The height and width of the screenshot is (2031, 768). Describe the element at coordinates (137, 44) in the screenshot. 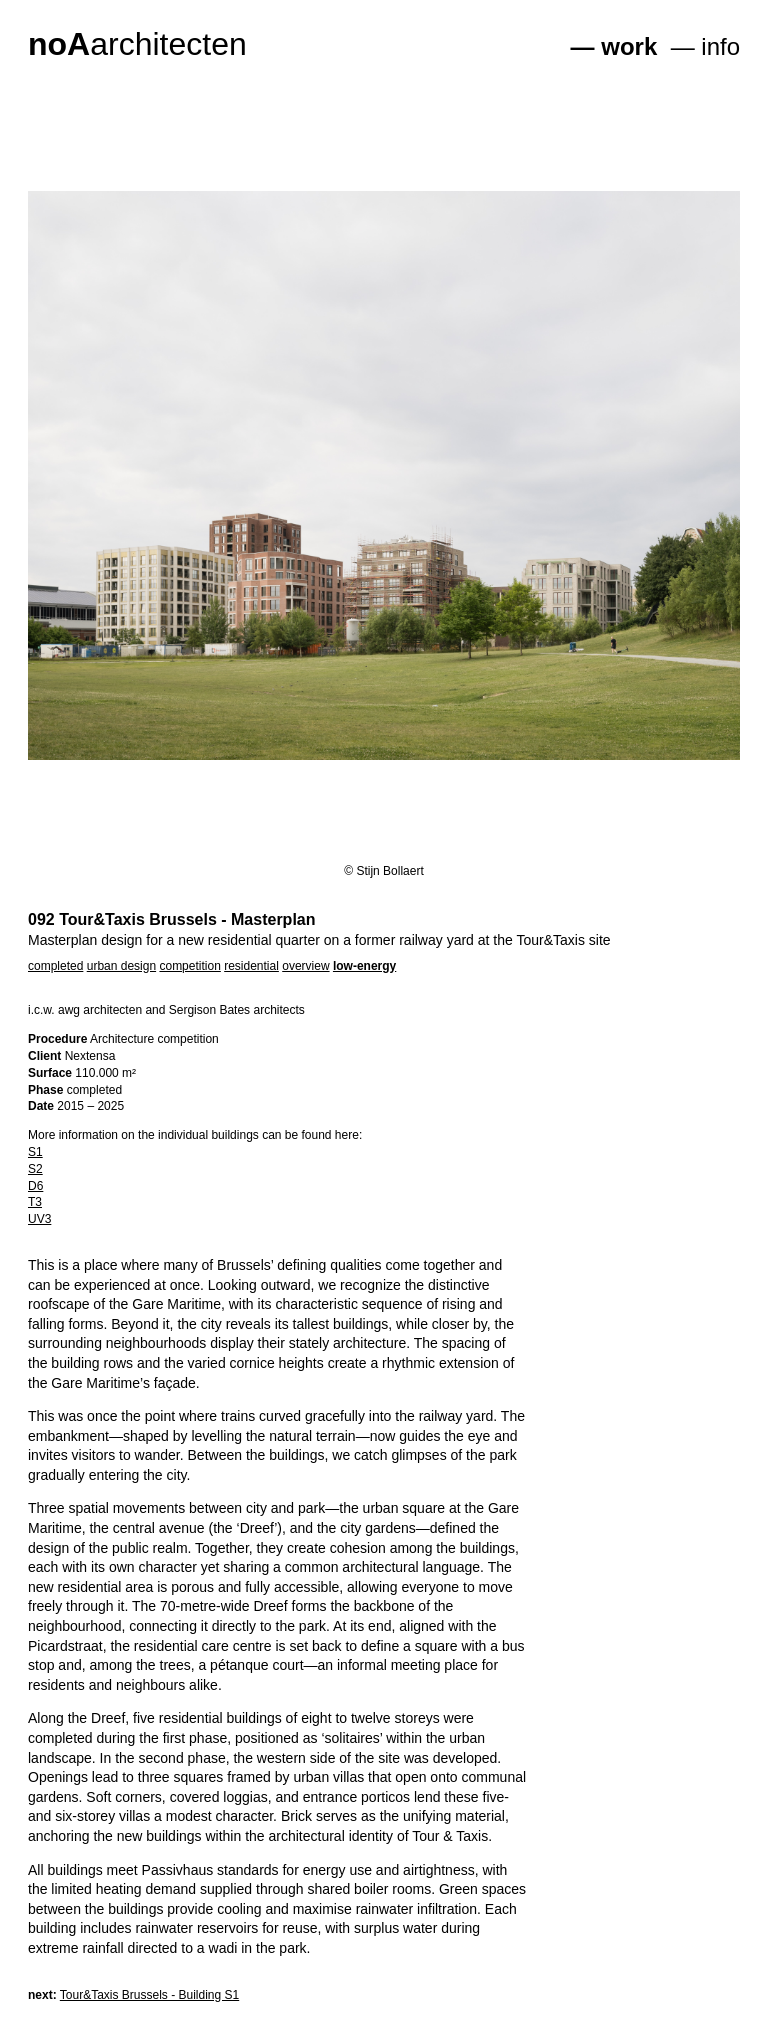

I see `architecten` at that location.